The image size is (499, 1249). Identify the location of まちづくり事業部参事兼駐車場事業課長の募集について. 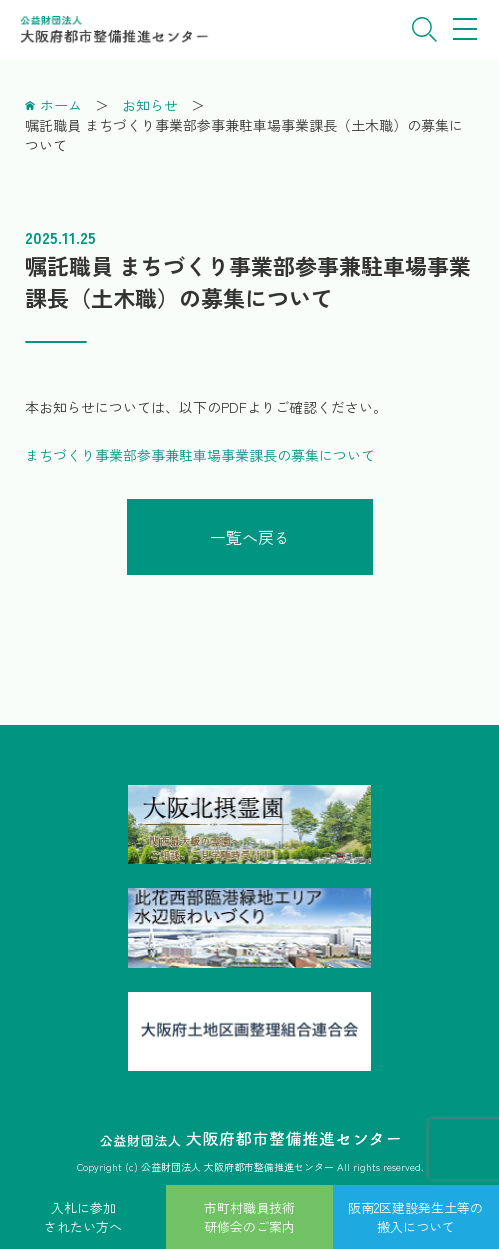
(200, 455).